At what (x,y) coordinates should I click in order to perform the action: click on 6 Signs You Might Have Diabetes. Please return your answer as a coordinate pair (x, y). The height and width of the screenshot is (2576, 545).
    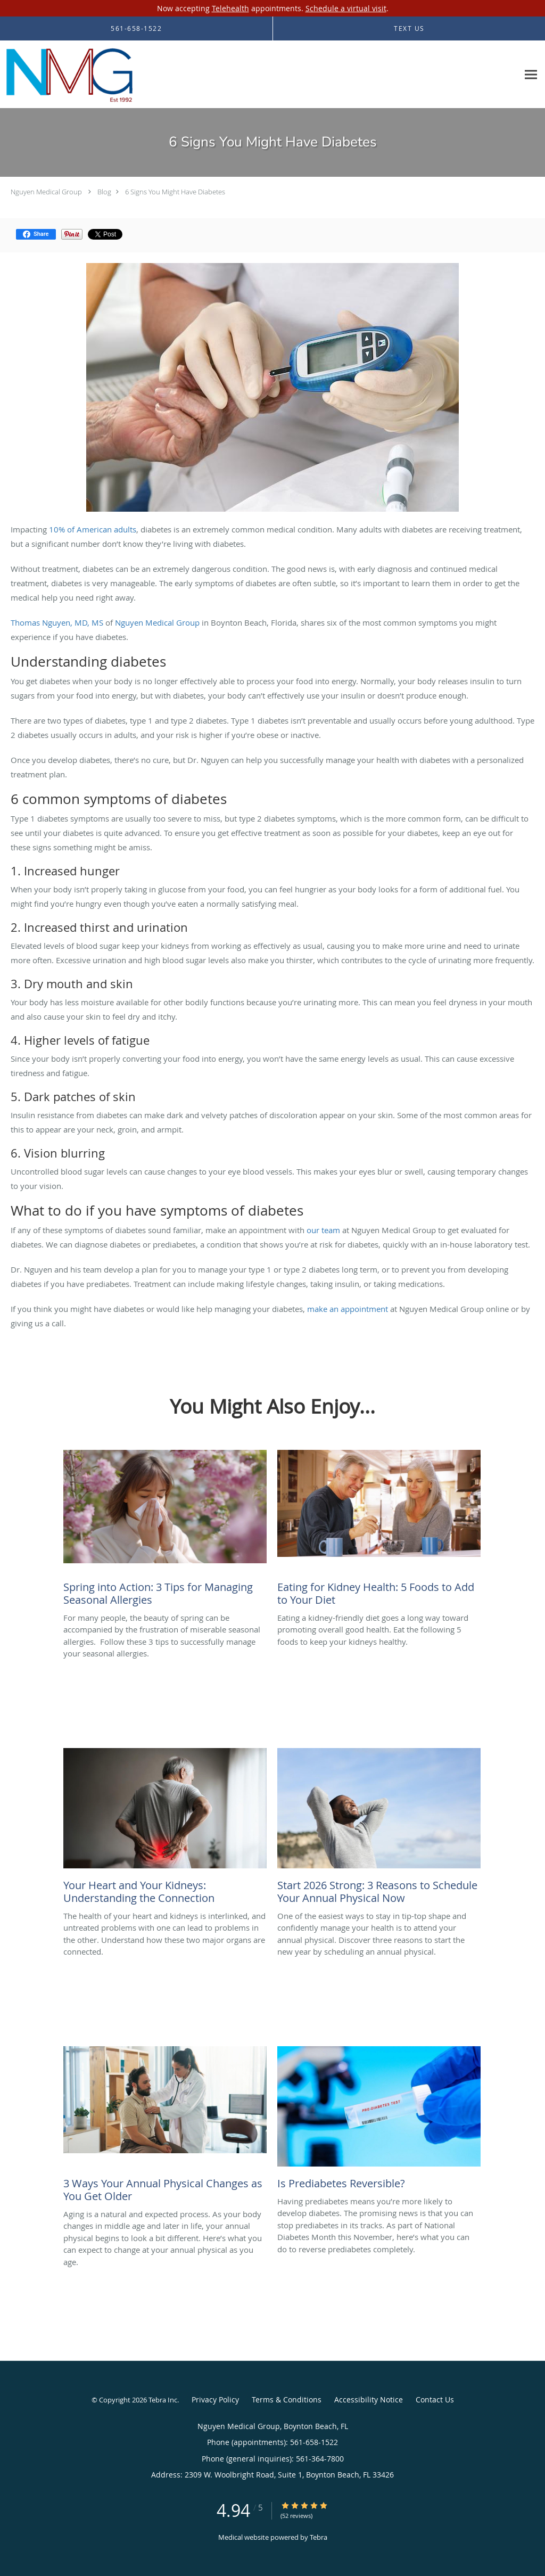
    Looking at the image, I should click on (175, 191).